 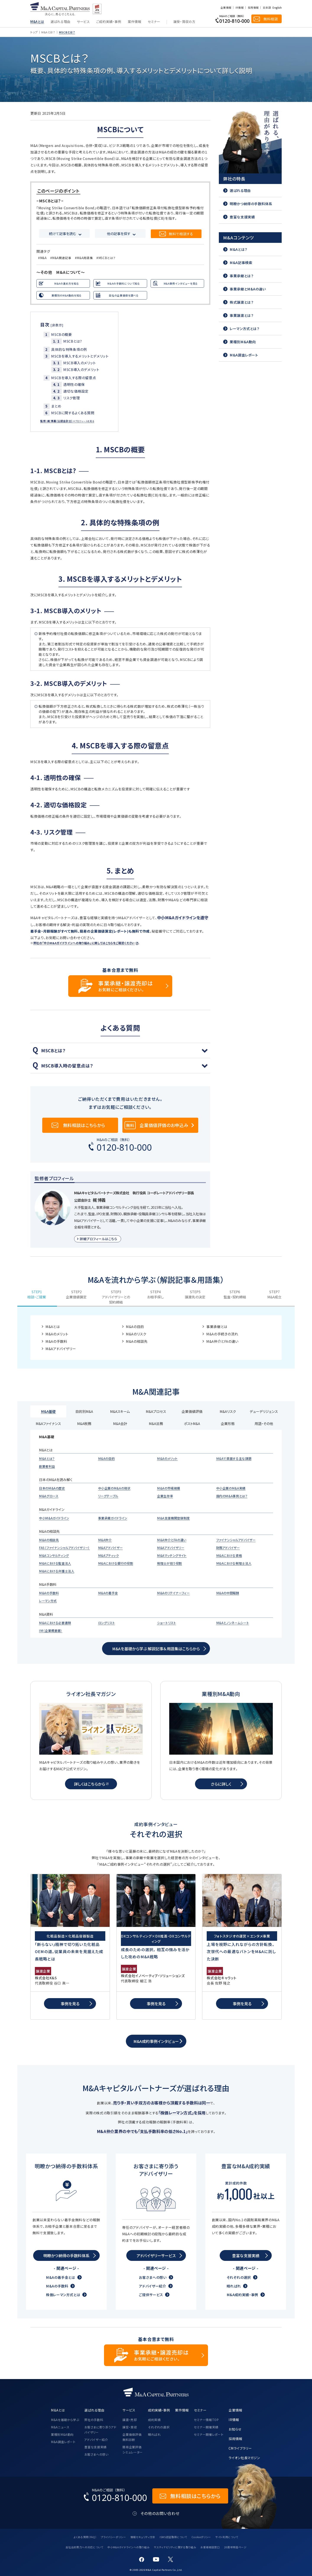 What do you see at coordinates (154, 22) in the screenshot?
I see `セミナー` at bounding box center [154, 22].